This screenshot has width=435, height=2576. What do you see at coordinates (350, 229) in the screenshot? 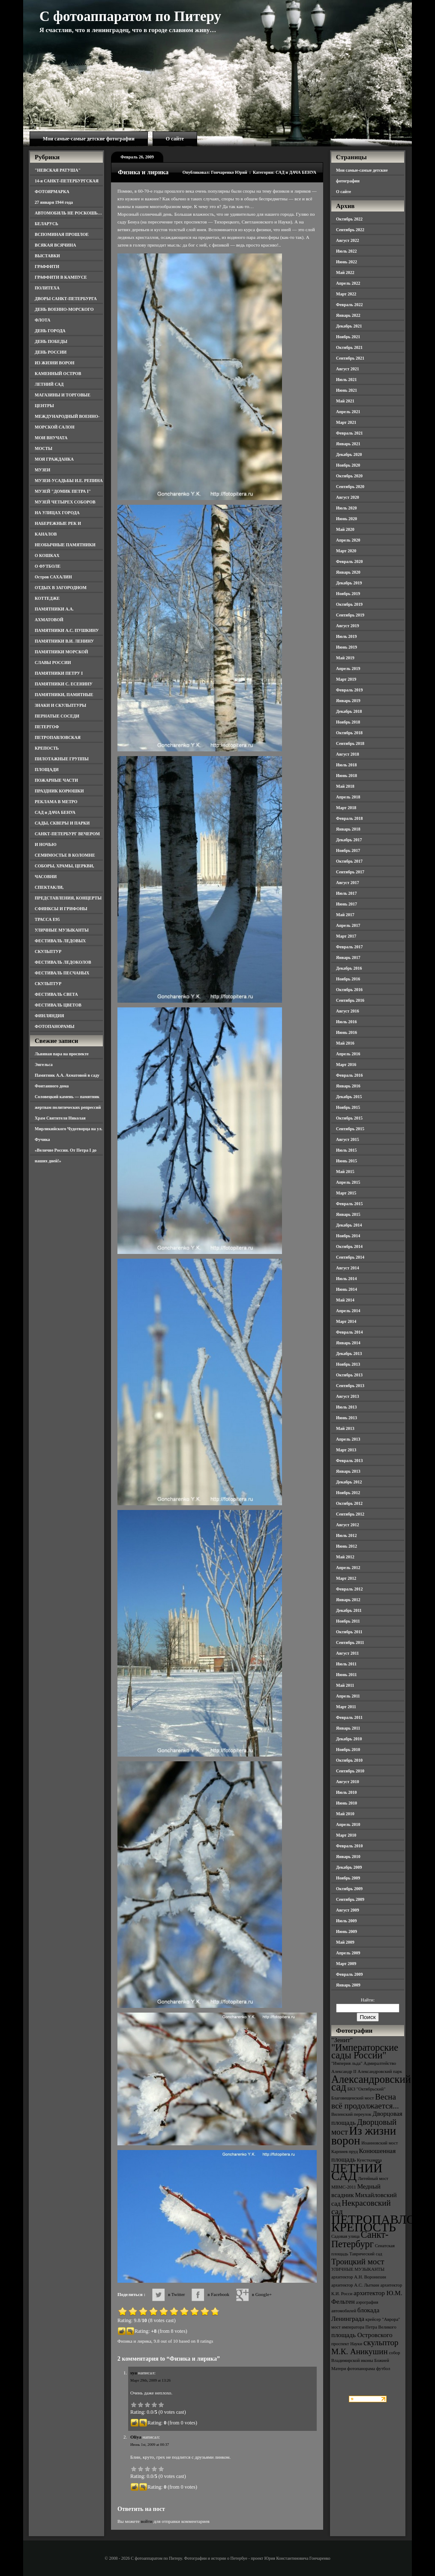
I see `Сентябрь 2022` at bounding box center [350, 229].